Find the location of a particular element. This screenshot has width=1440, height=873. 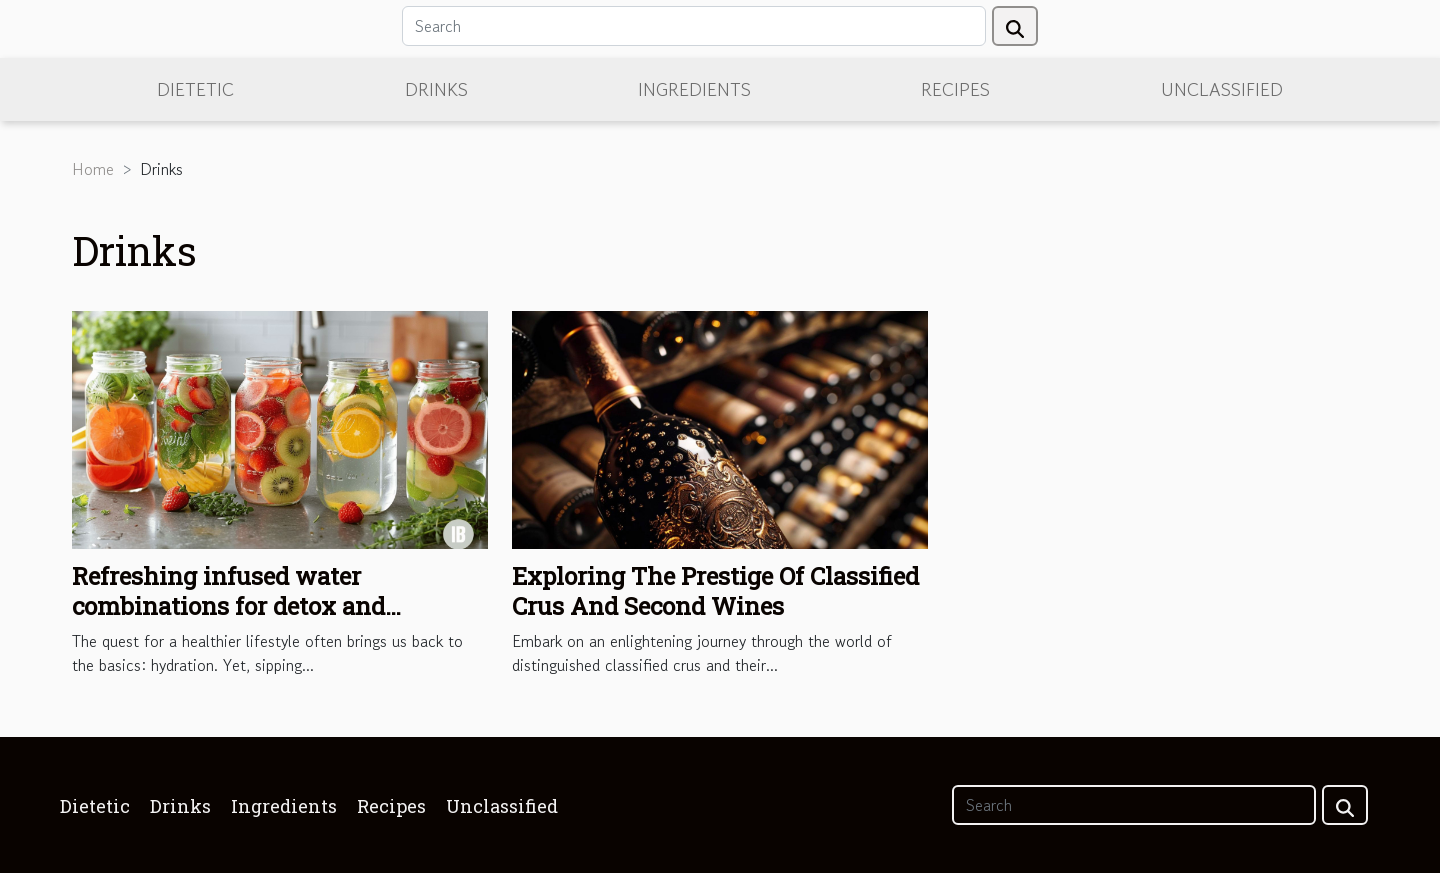

Ingredients is located at coordinates (694, 89).